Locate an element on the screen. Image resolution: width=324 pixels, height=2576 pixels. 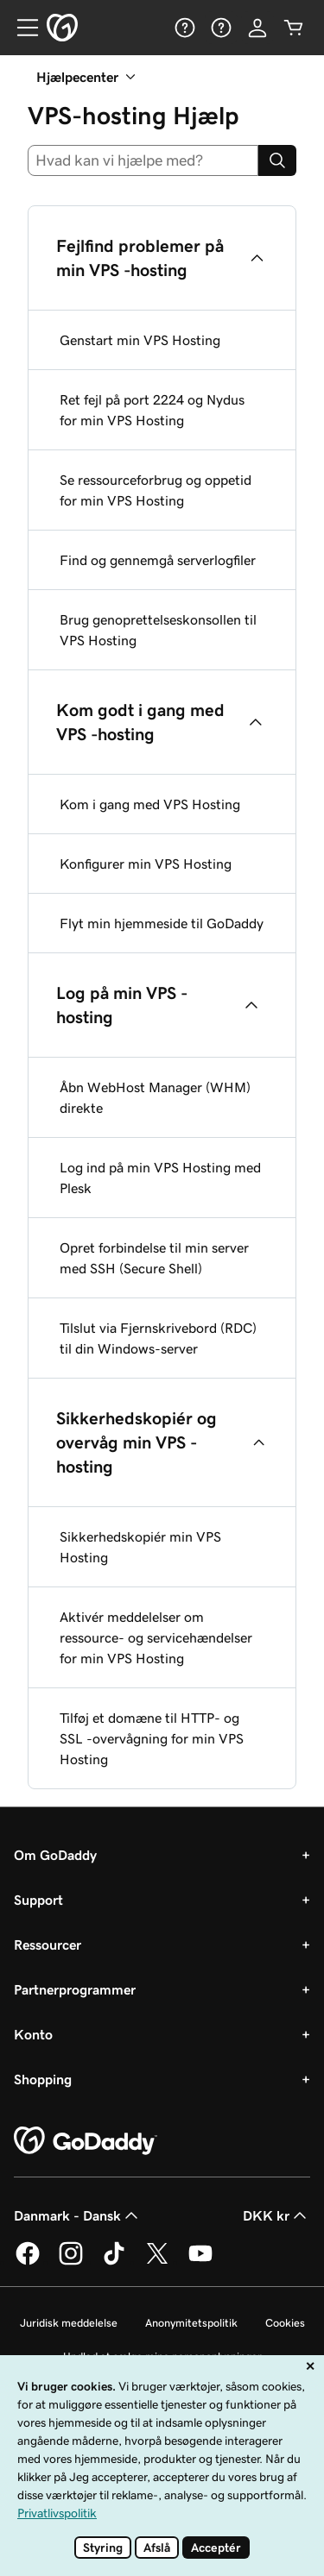
[GoDaddy på YouTube] is located at coordinates (200, 2262).